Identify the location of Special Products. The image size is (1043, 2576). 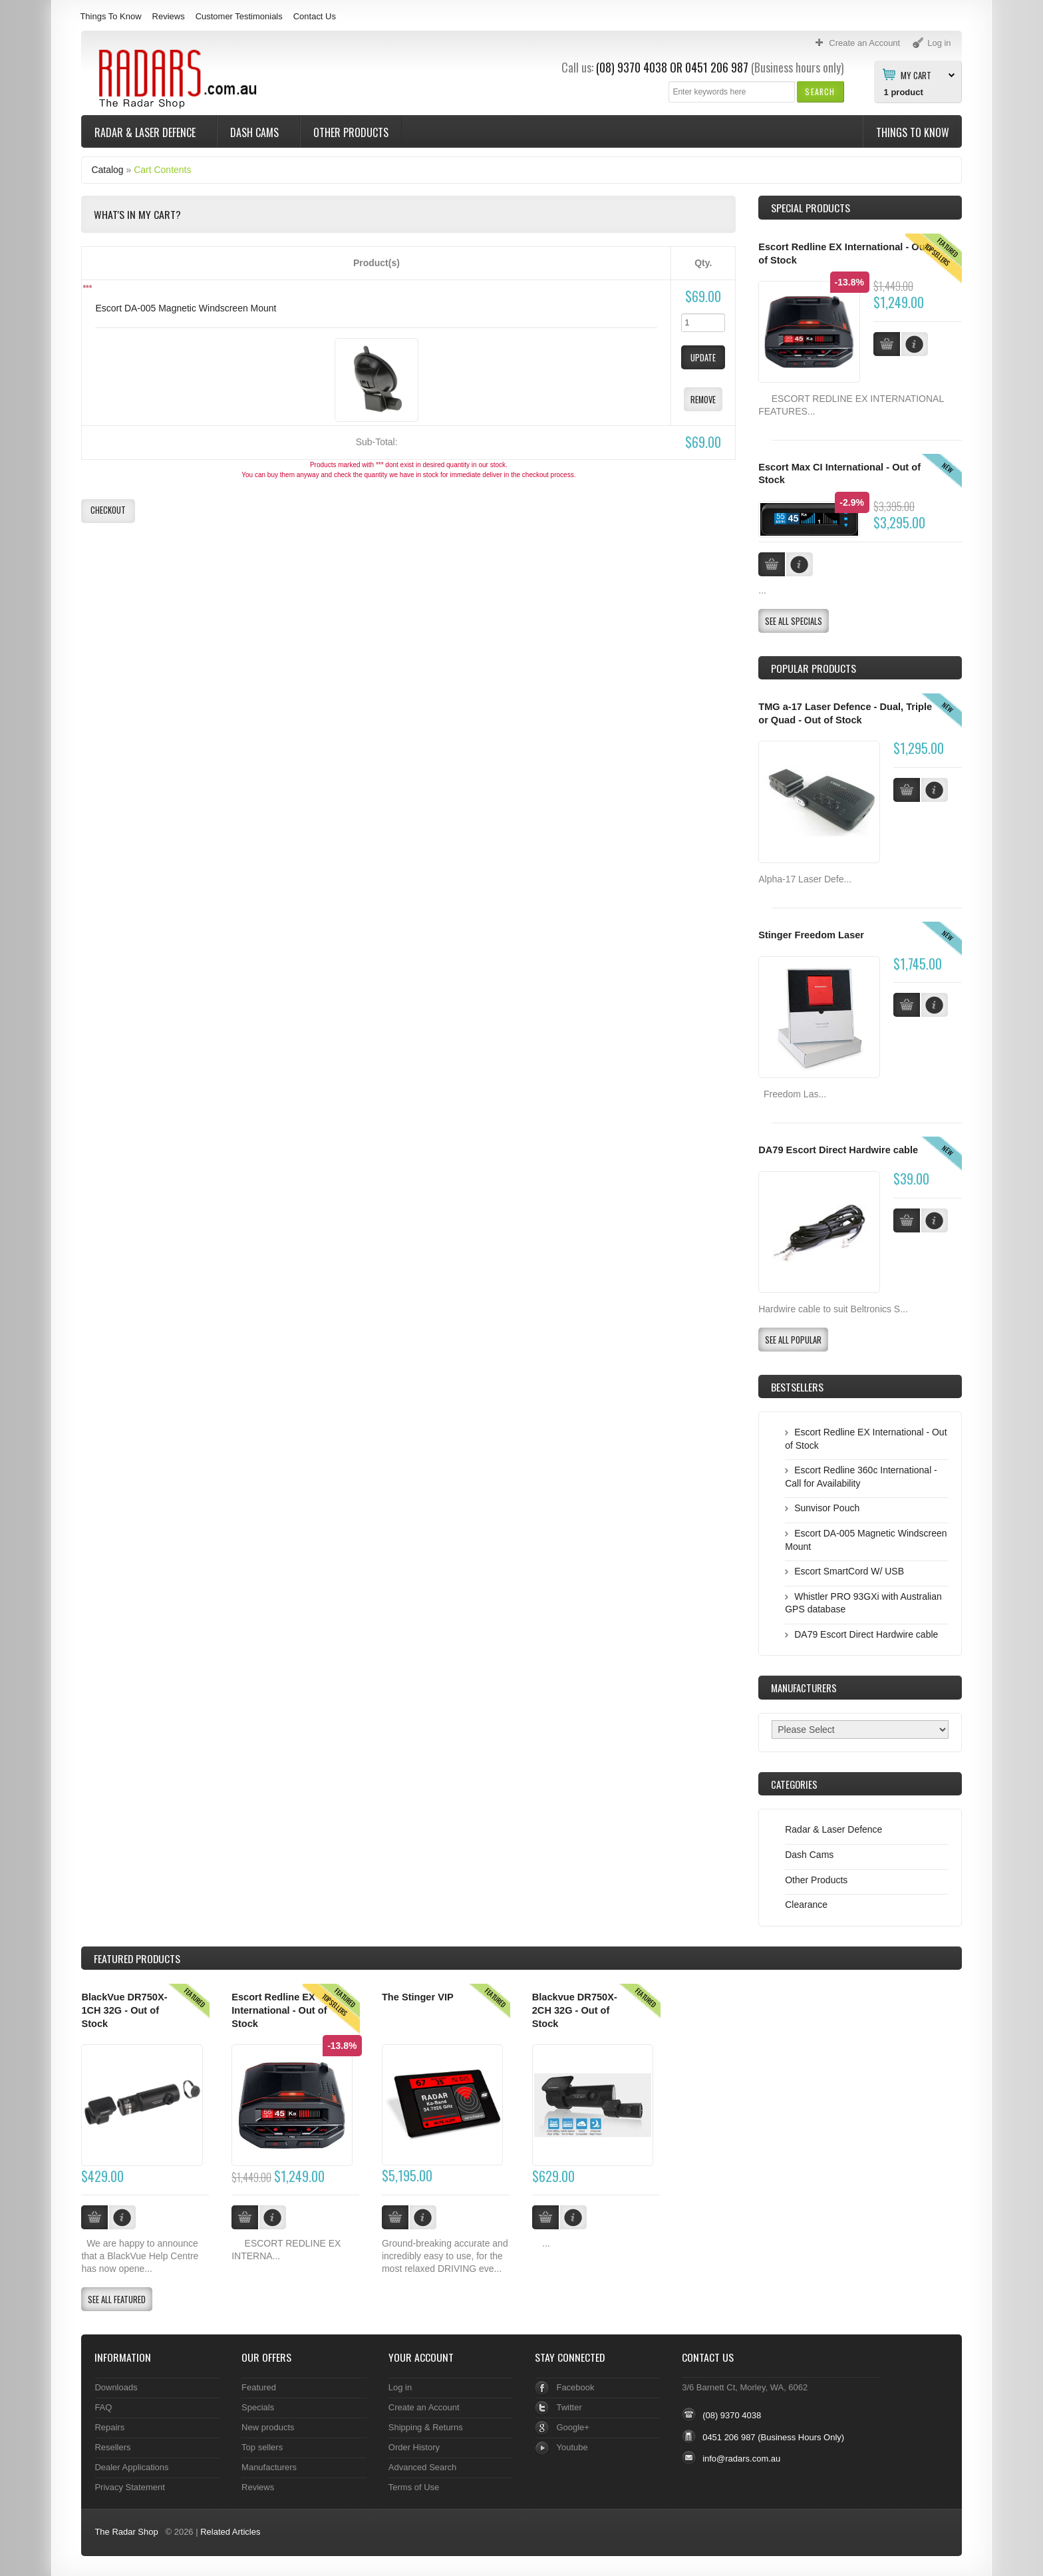
(810, 208).